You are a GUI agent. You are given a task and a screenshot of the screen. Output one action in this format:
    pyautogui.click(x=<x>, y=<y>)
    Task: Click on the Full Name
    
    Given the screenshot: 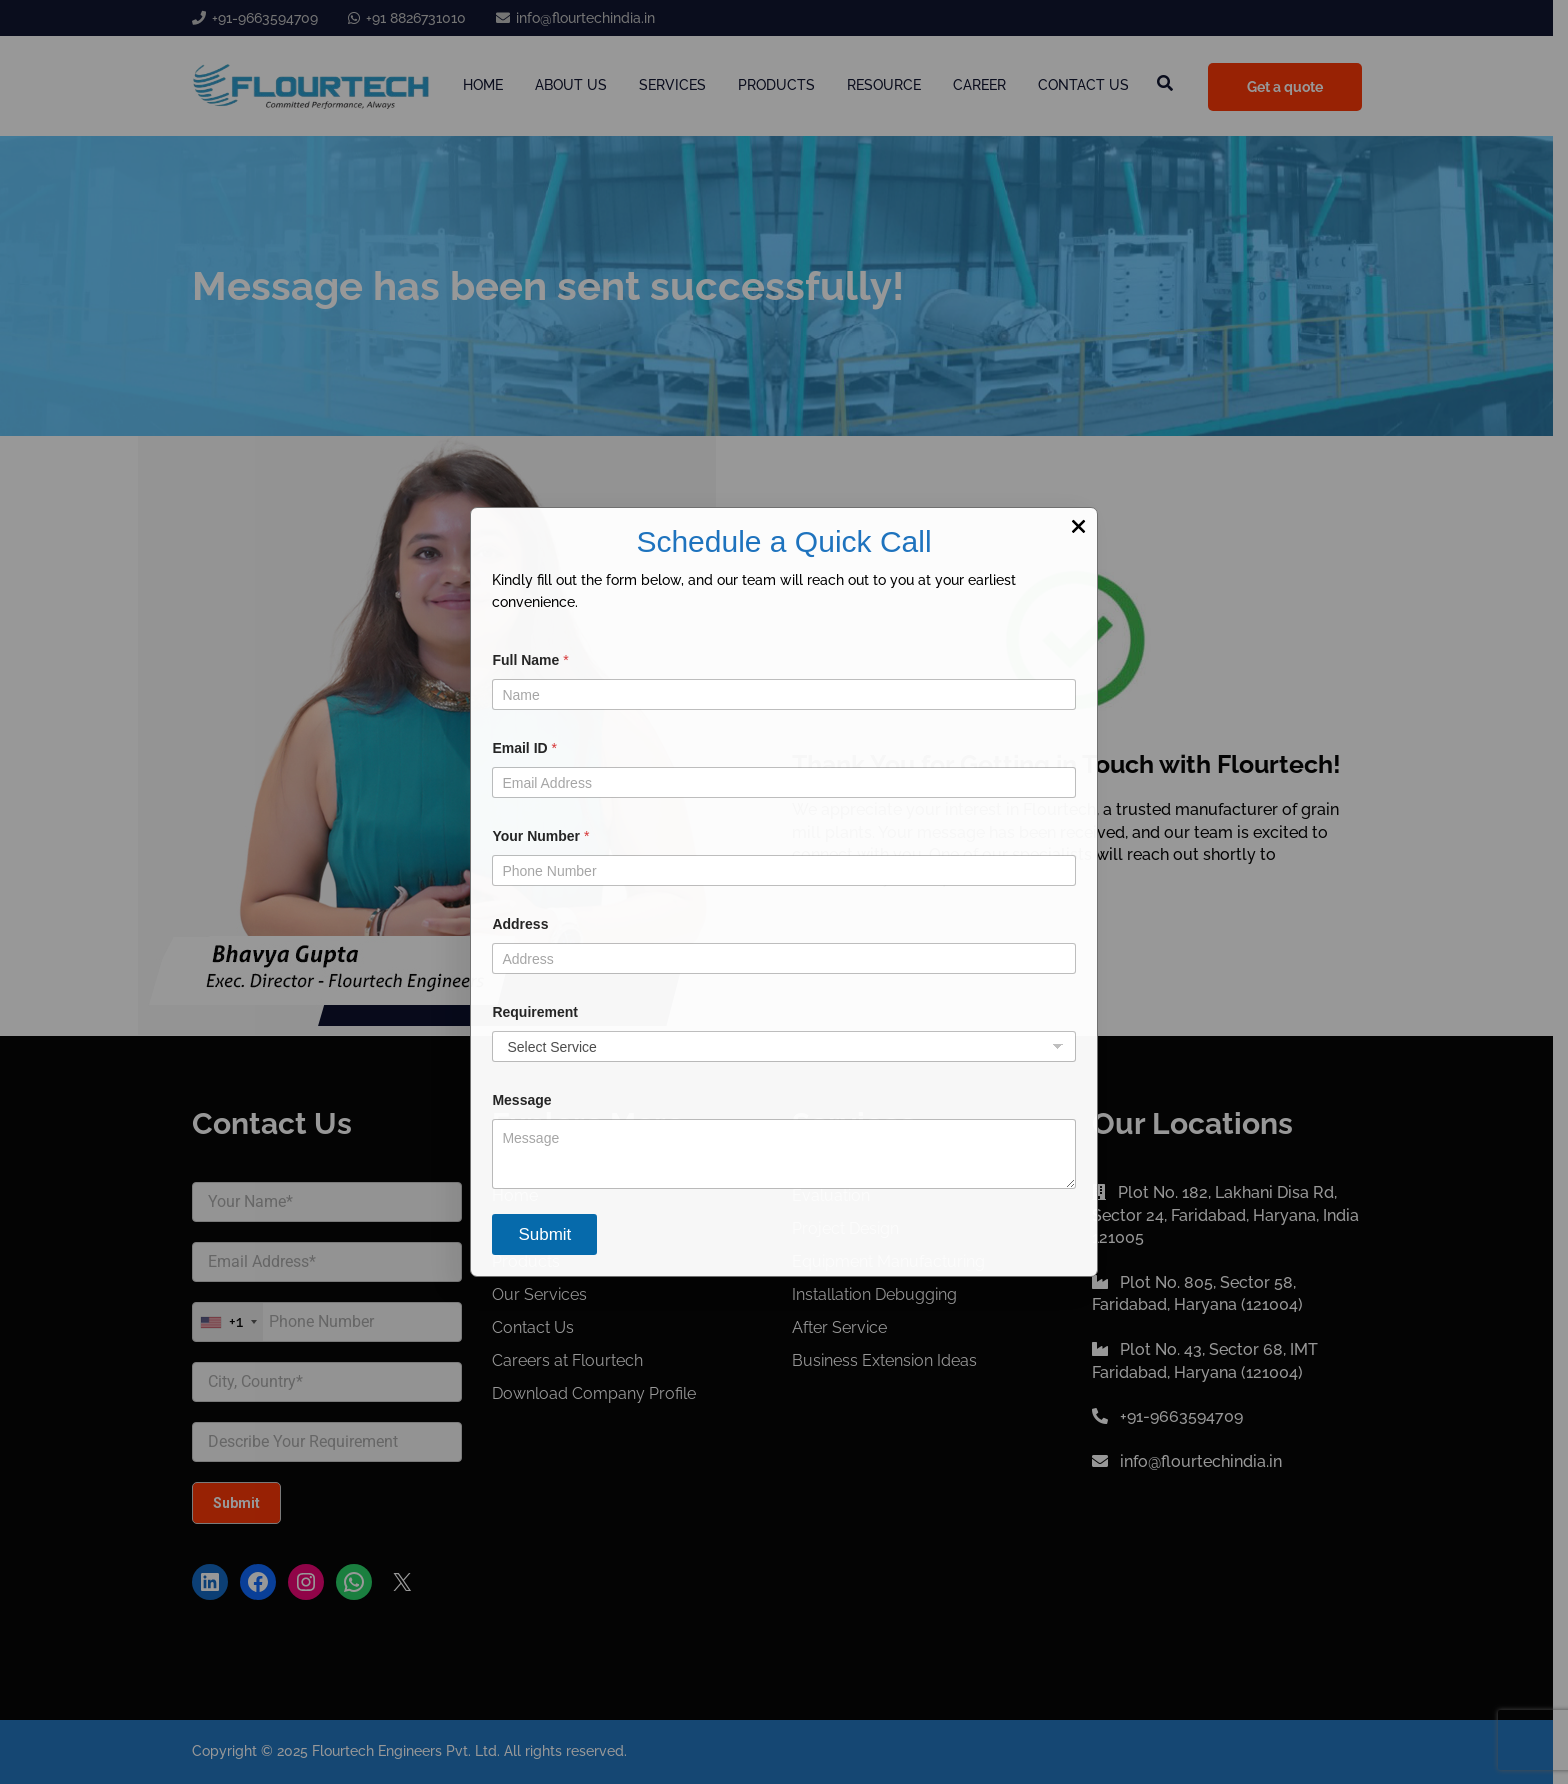 What is the action you would take?
    pyautogui.click(x=530, y=660)
    